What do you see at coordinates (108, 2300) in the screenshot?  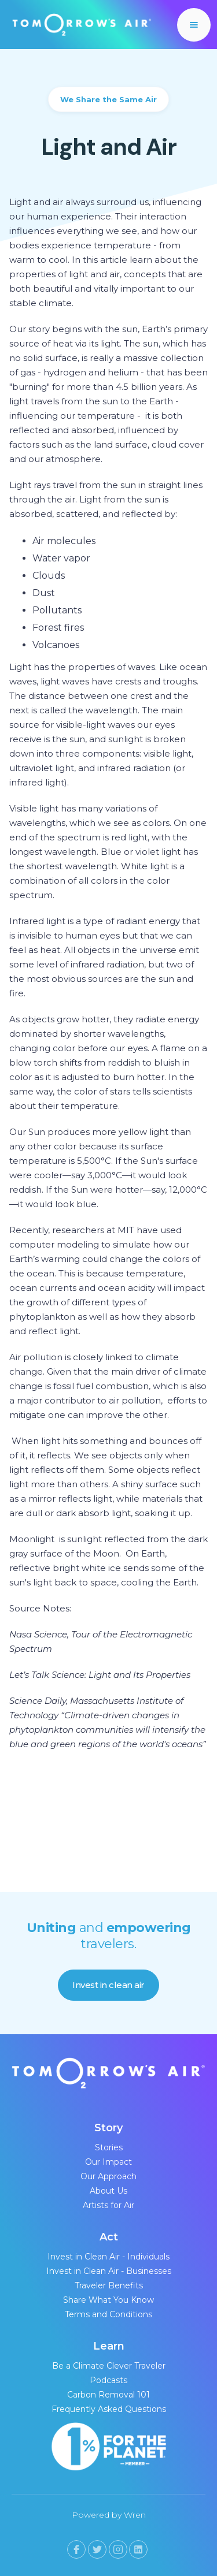 I see `Share What You Know` at bounding box center [108, 2300].